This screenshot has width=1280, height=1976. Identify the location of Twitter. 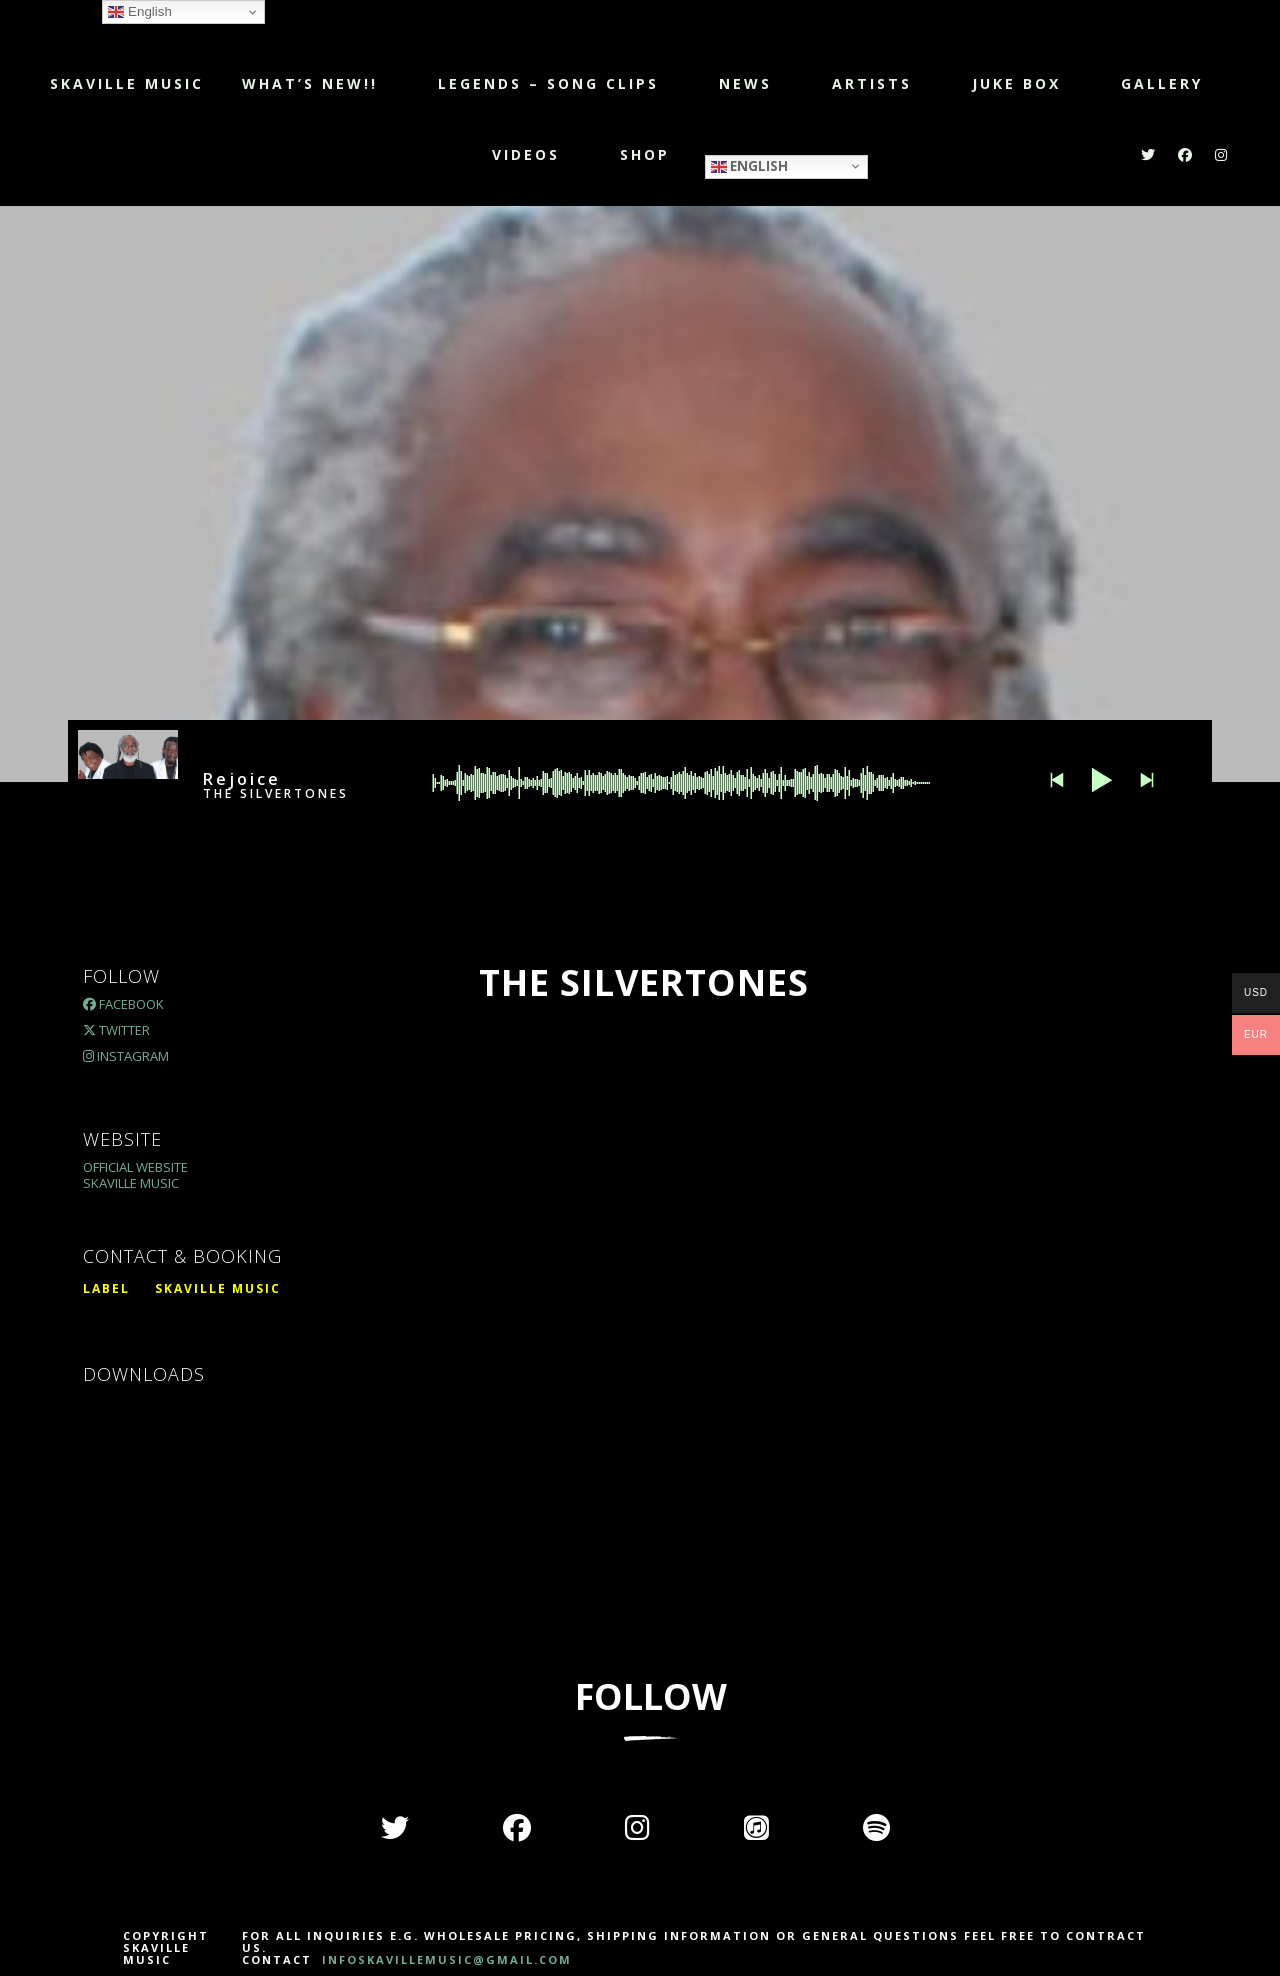
(116, 1030).